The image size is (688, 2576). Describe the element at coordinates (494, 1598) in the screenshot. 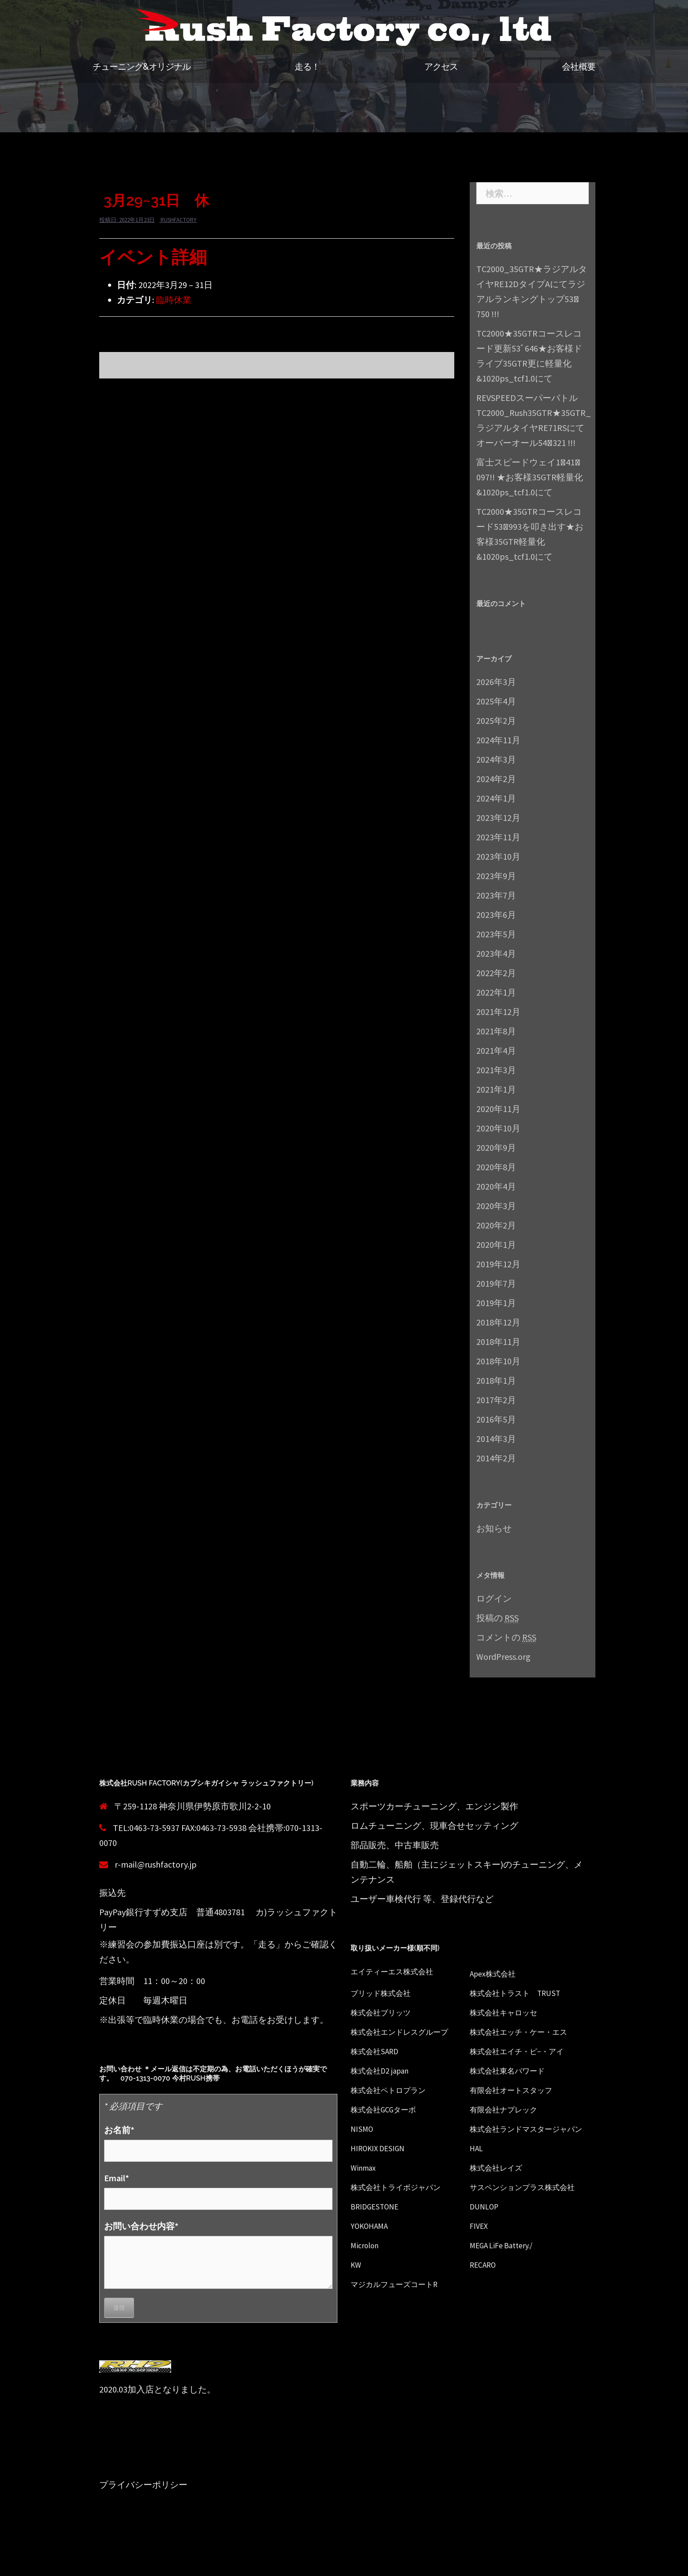

I see `ログイン` at that location.